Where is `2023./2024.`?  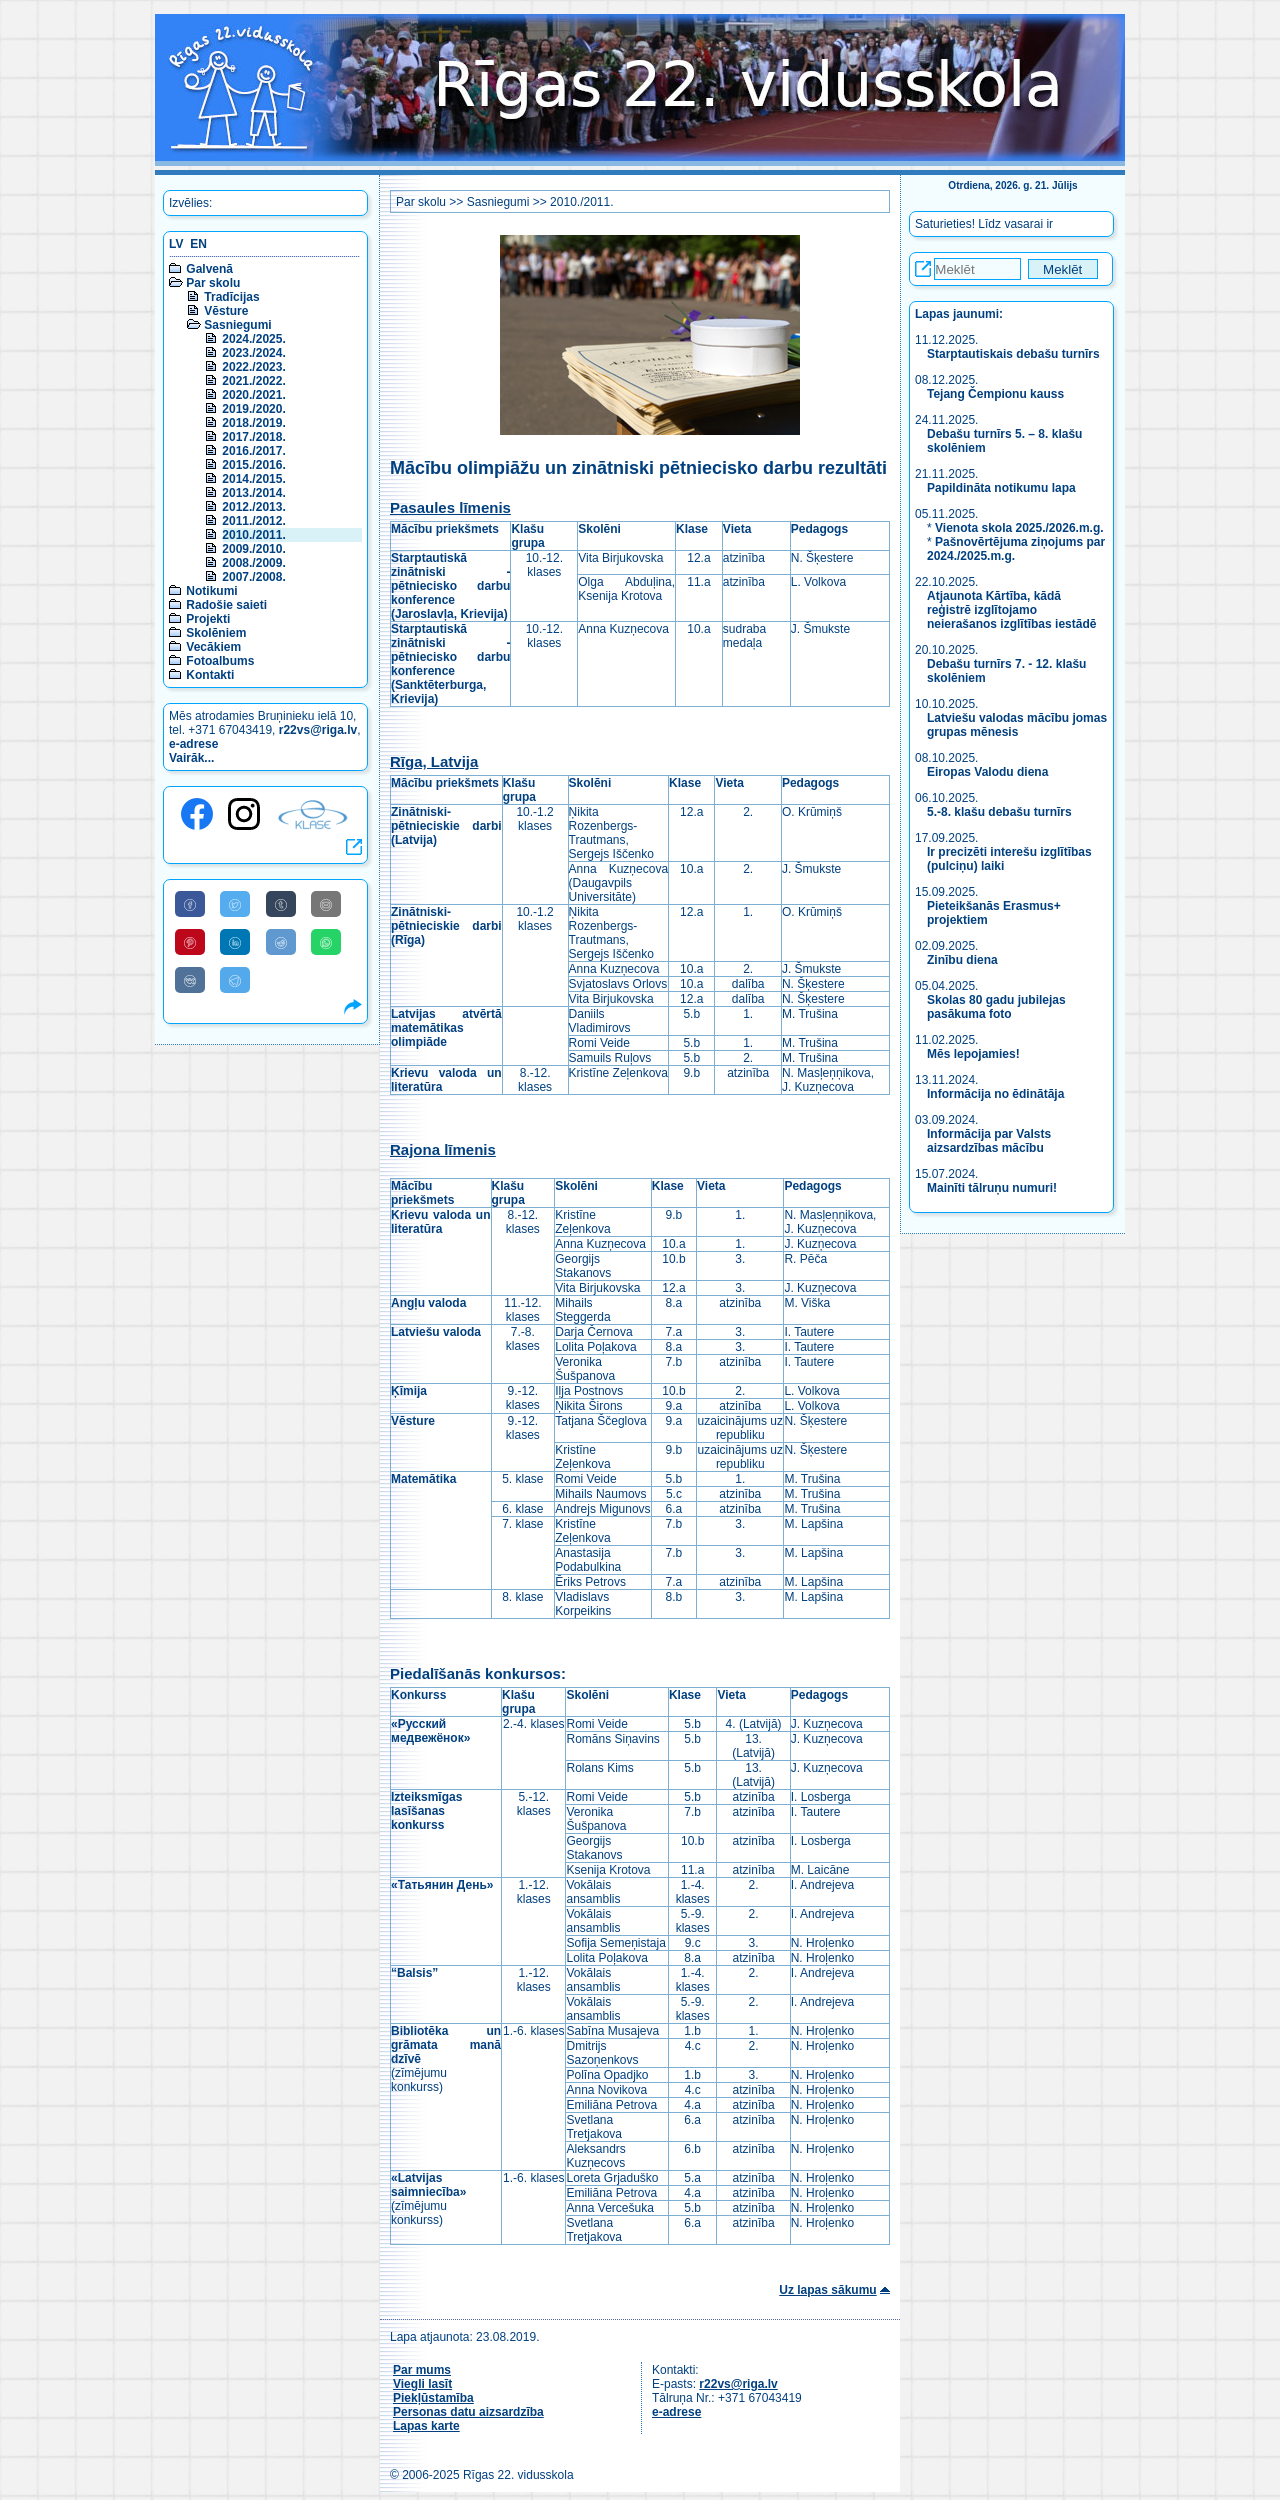
2023./2024. is located at coordinates (253, 353).